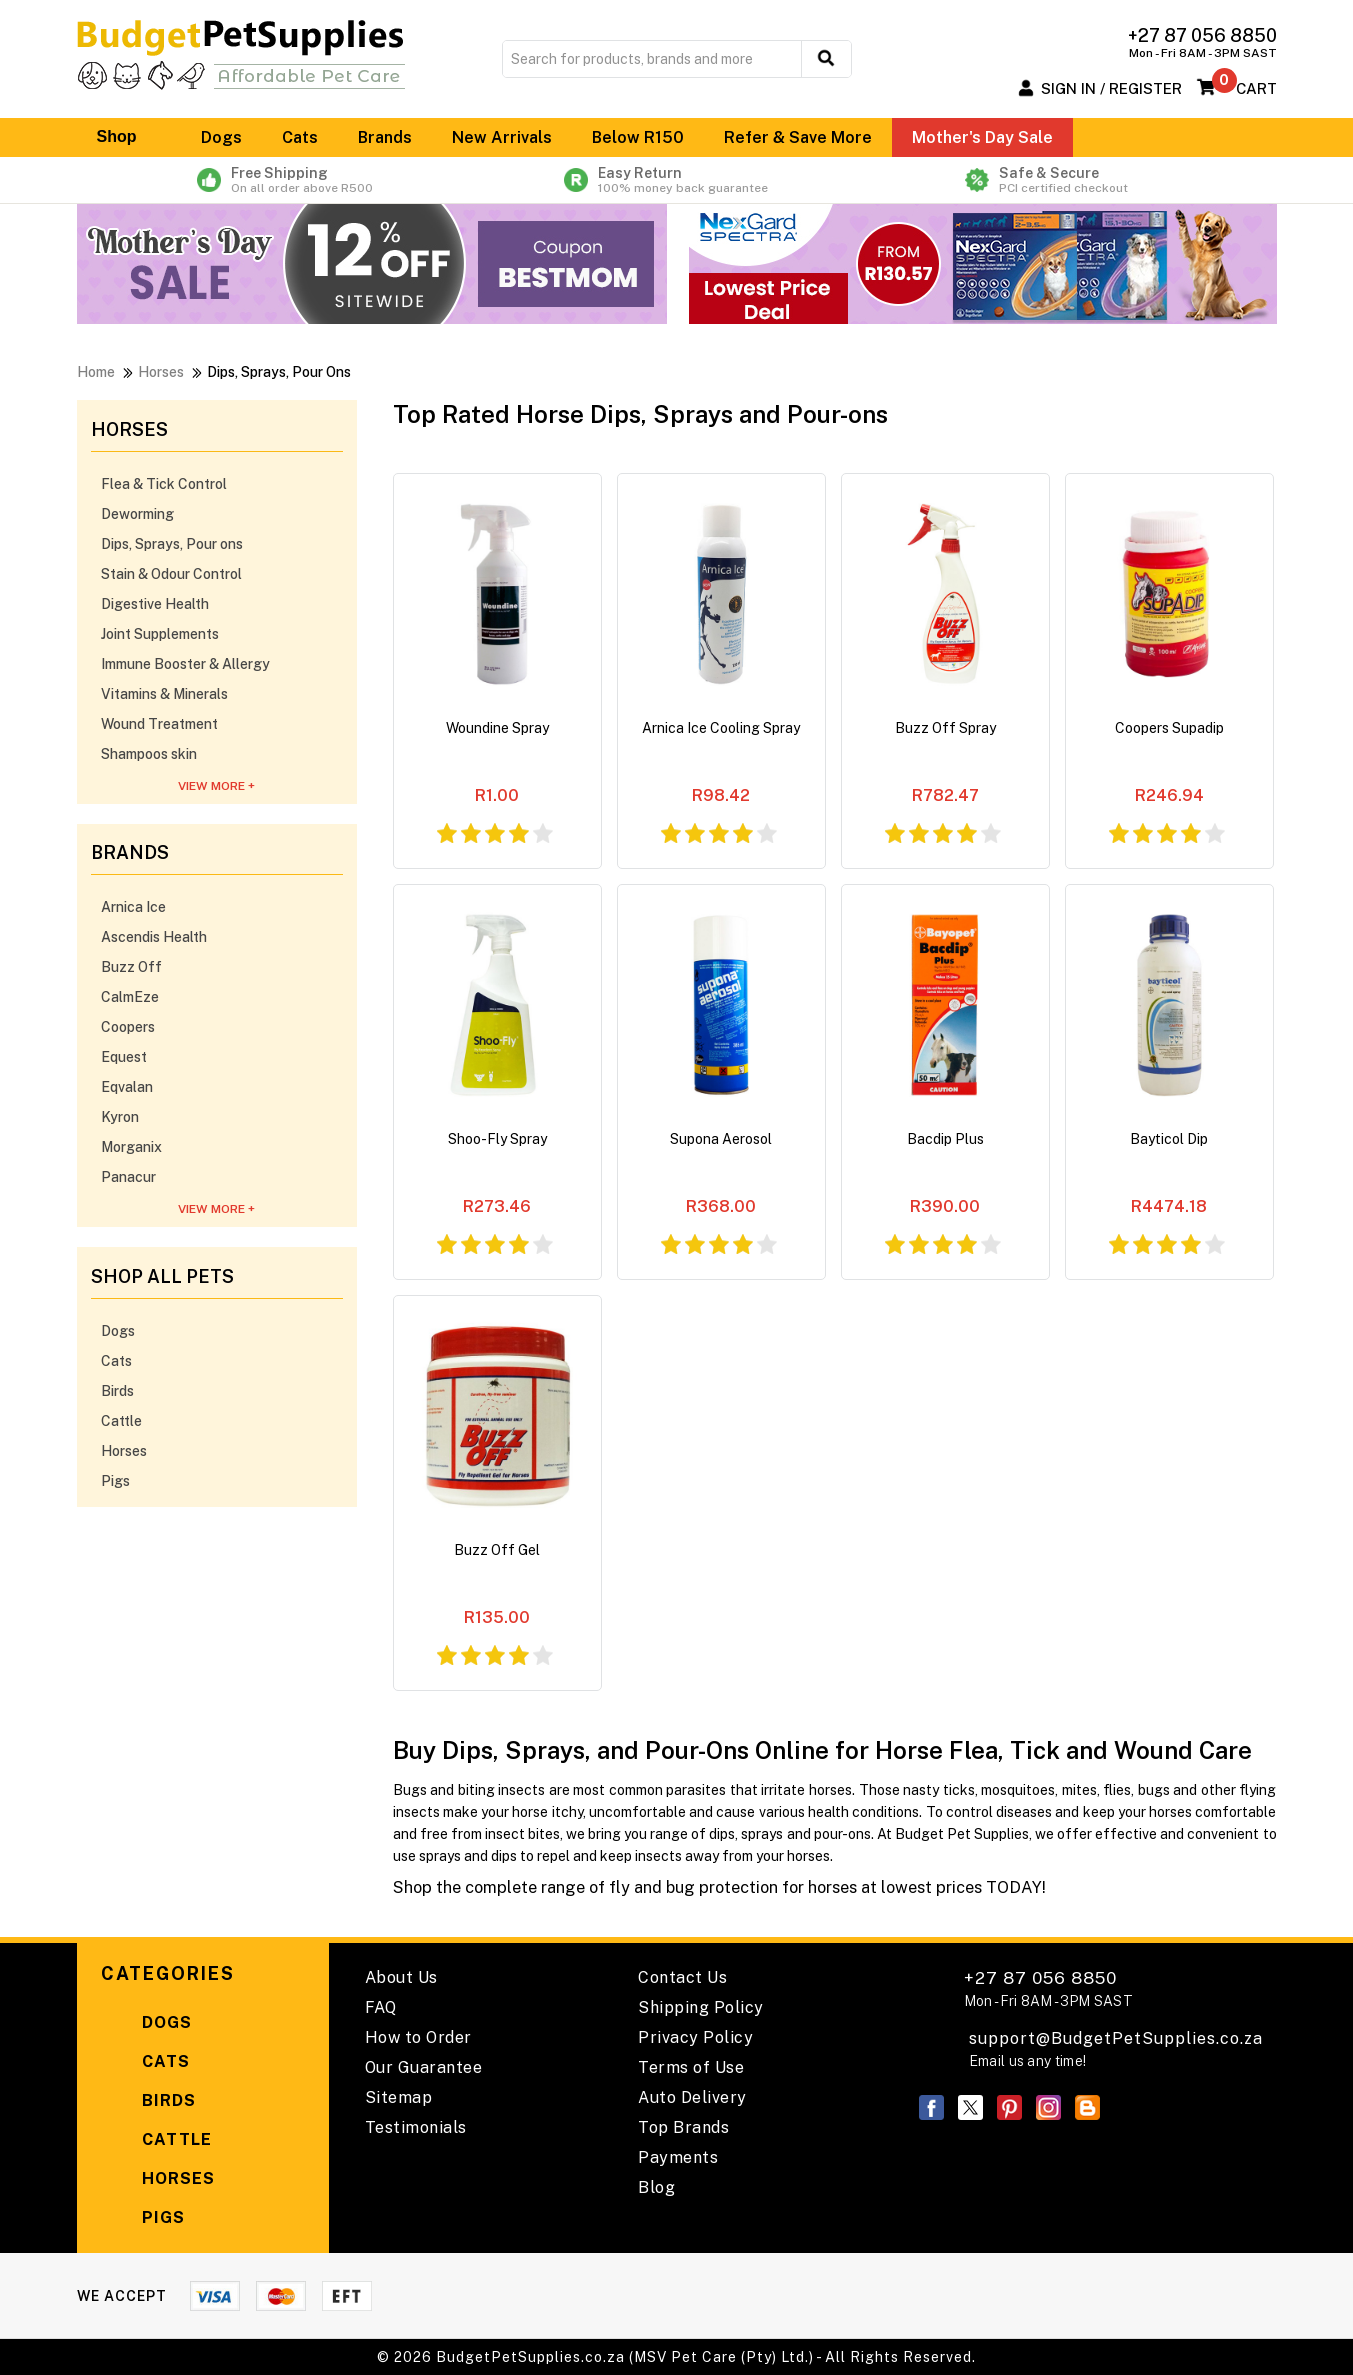  Describe the element at coordinates (96, 372) in the screenshot. I see `Home` at that location.